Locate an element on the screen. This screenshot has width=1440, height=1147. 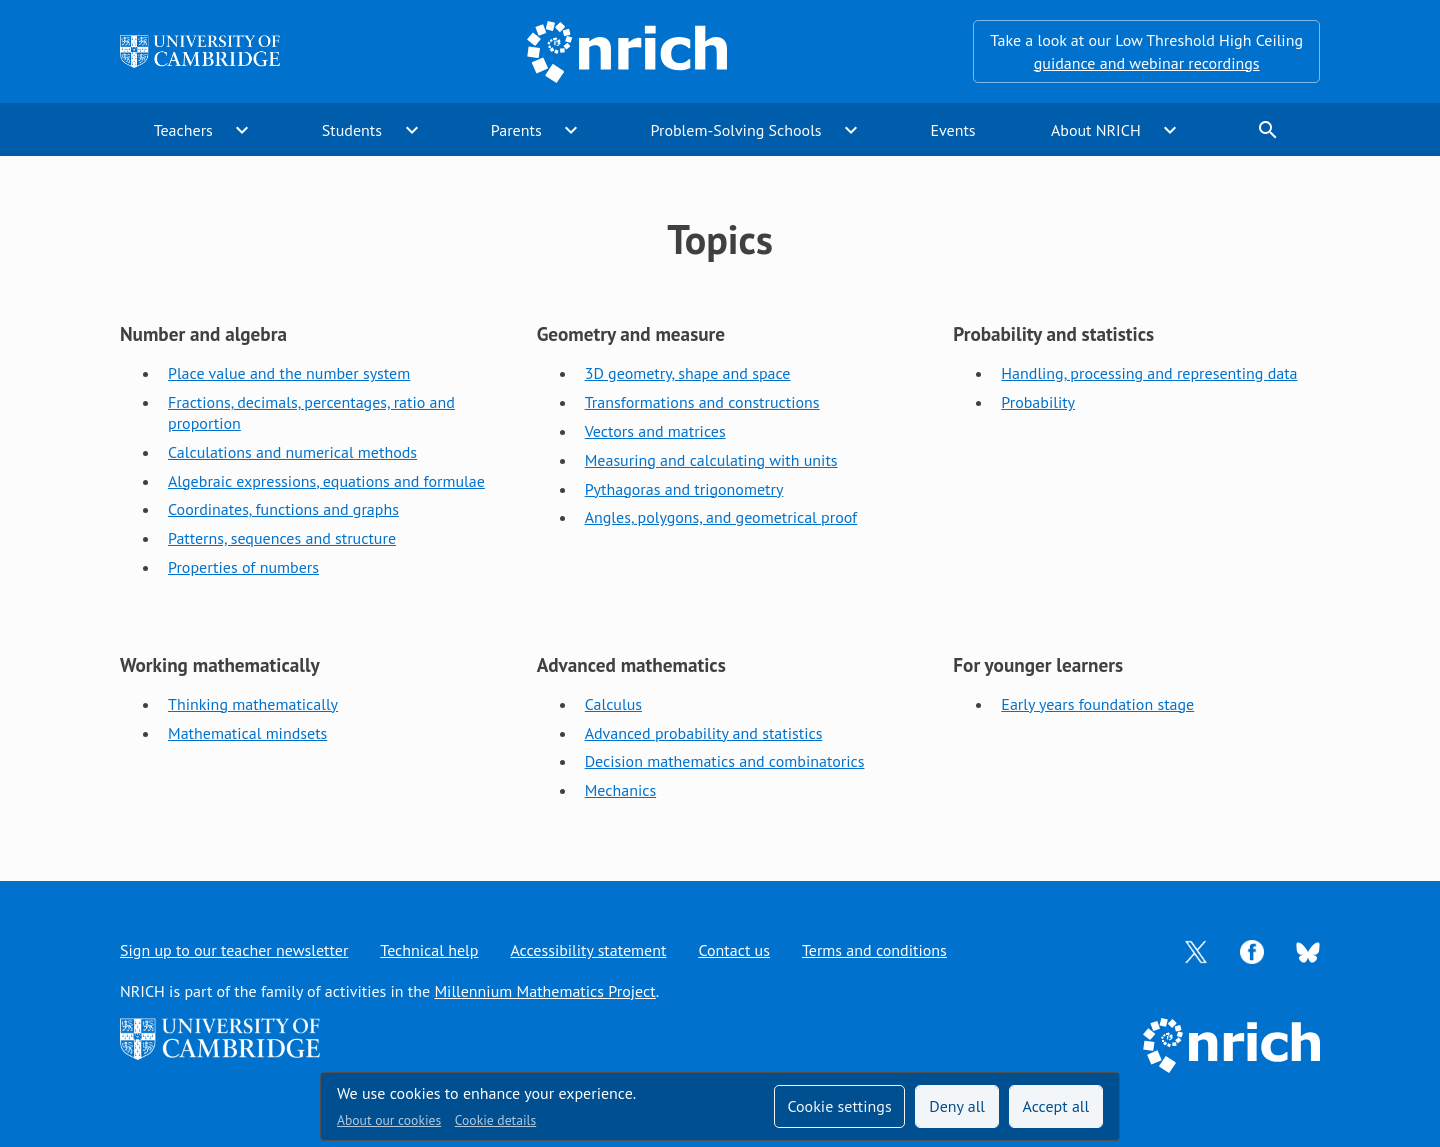
Deny all is located at coordinates (957, 1106).